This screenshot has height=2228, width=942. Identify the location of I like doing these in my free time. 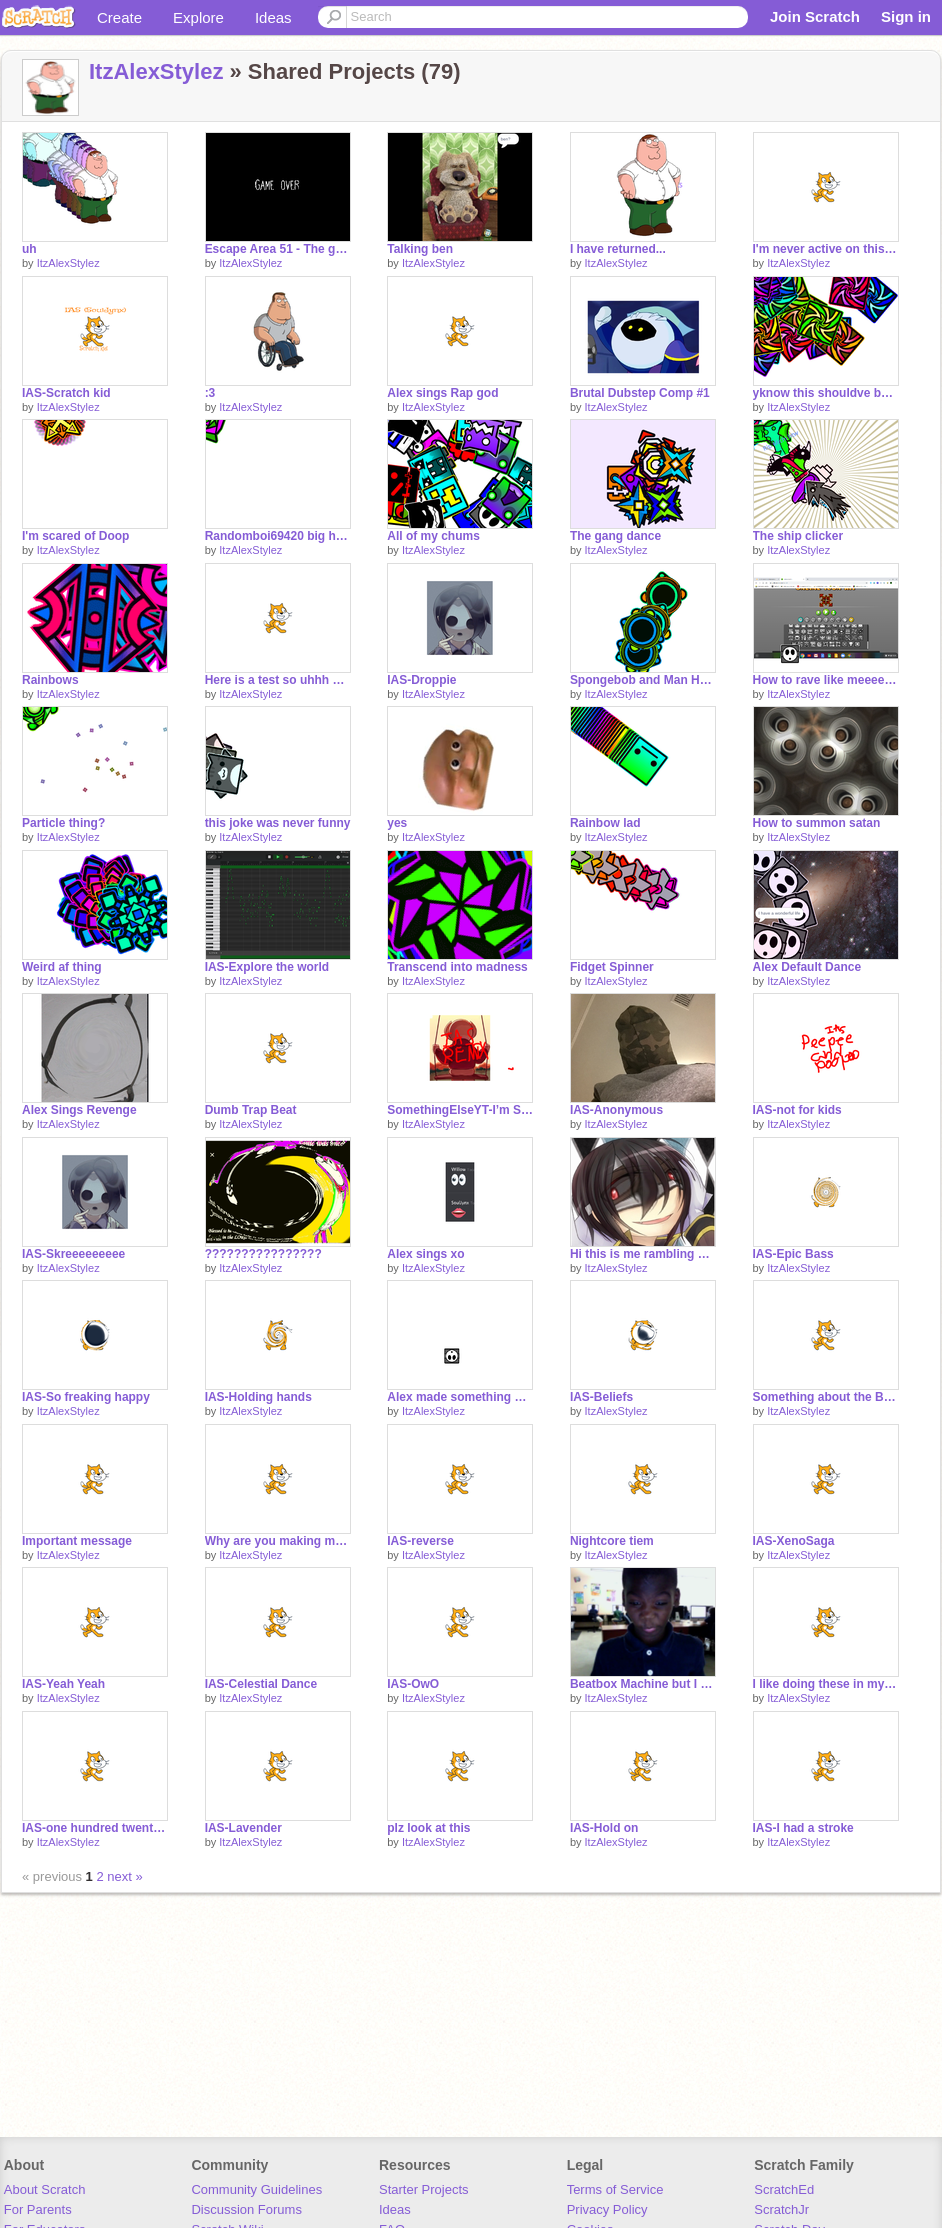
(826, 1684).